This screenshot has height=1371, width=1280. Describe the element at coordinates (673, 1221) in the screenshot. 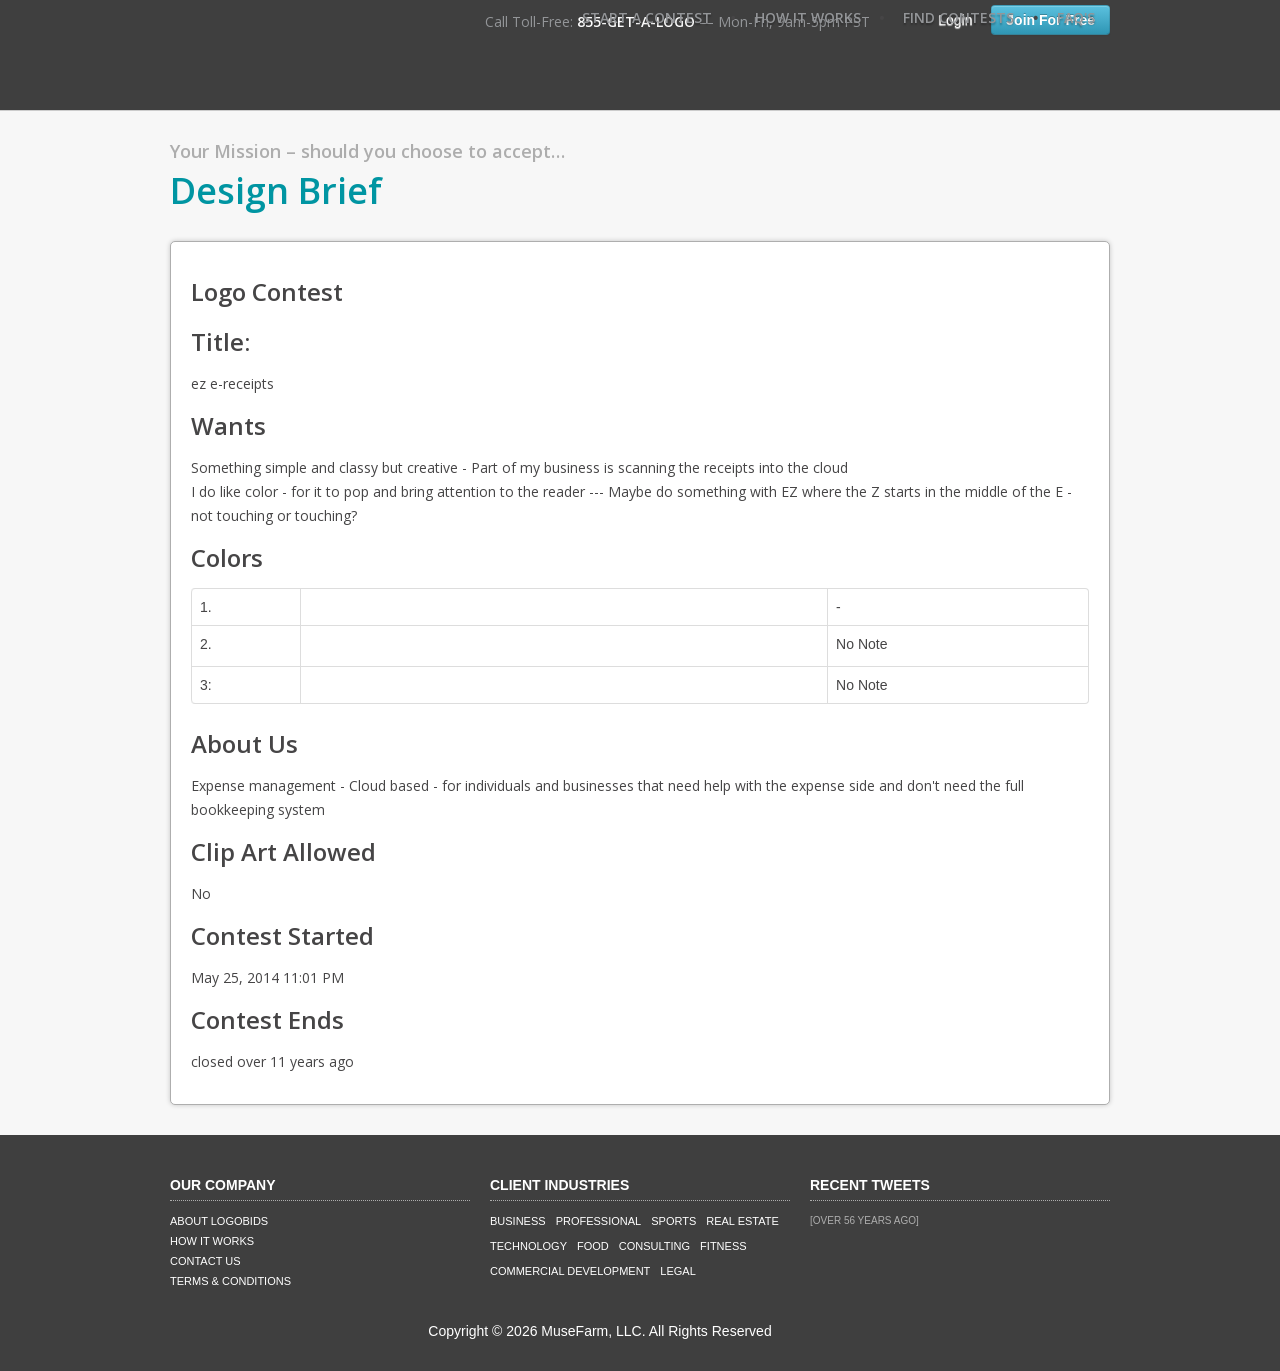

I see `Sports` at that location.